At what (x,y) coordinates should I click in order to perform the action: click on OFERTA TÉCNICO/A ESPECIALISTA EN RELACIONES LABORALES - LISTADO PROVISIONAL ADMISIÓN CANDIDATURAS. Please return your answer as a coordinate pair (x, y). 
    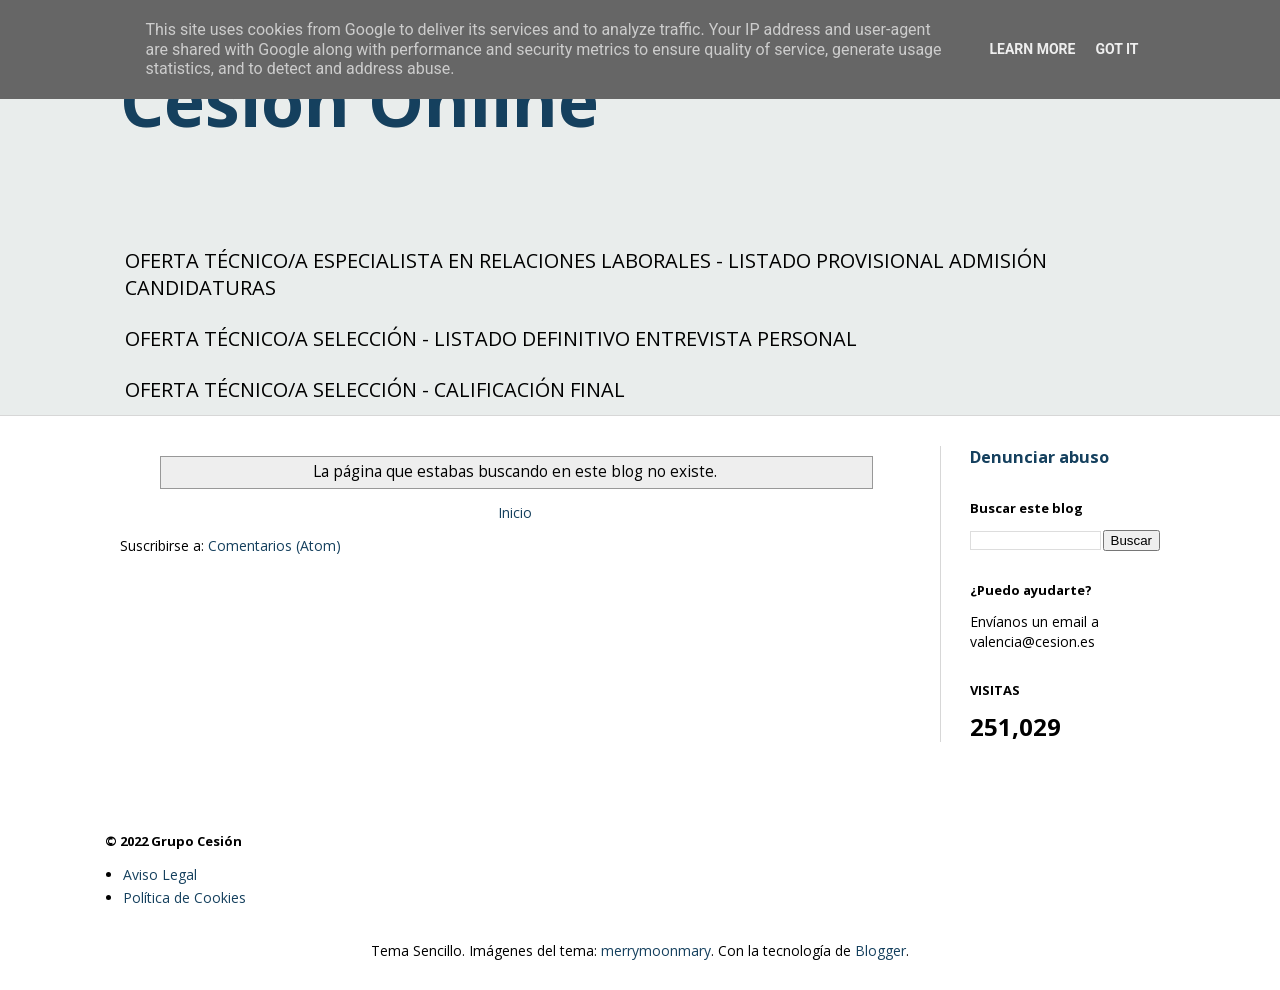
    Looking at the image, I should click on (586, 274).